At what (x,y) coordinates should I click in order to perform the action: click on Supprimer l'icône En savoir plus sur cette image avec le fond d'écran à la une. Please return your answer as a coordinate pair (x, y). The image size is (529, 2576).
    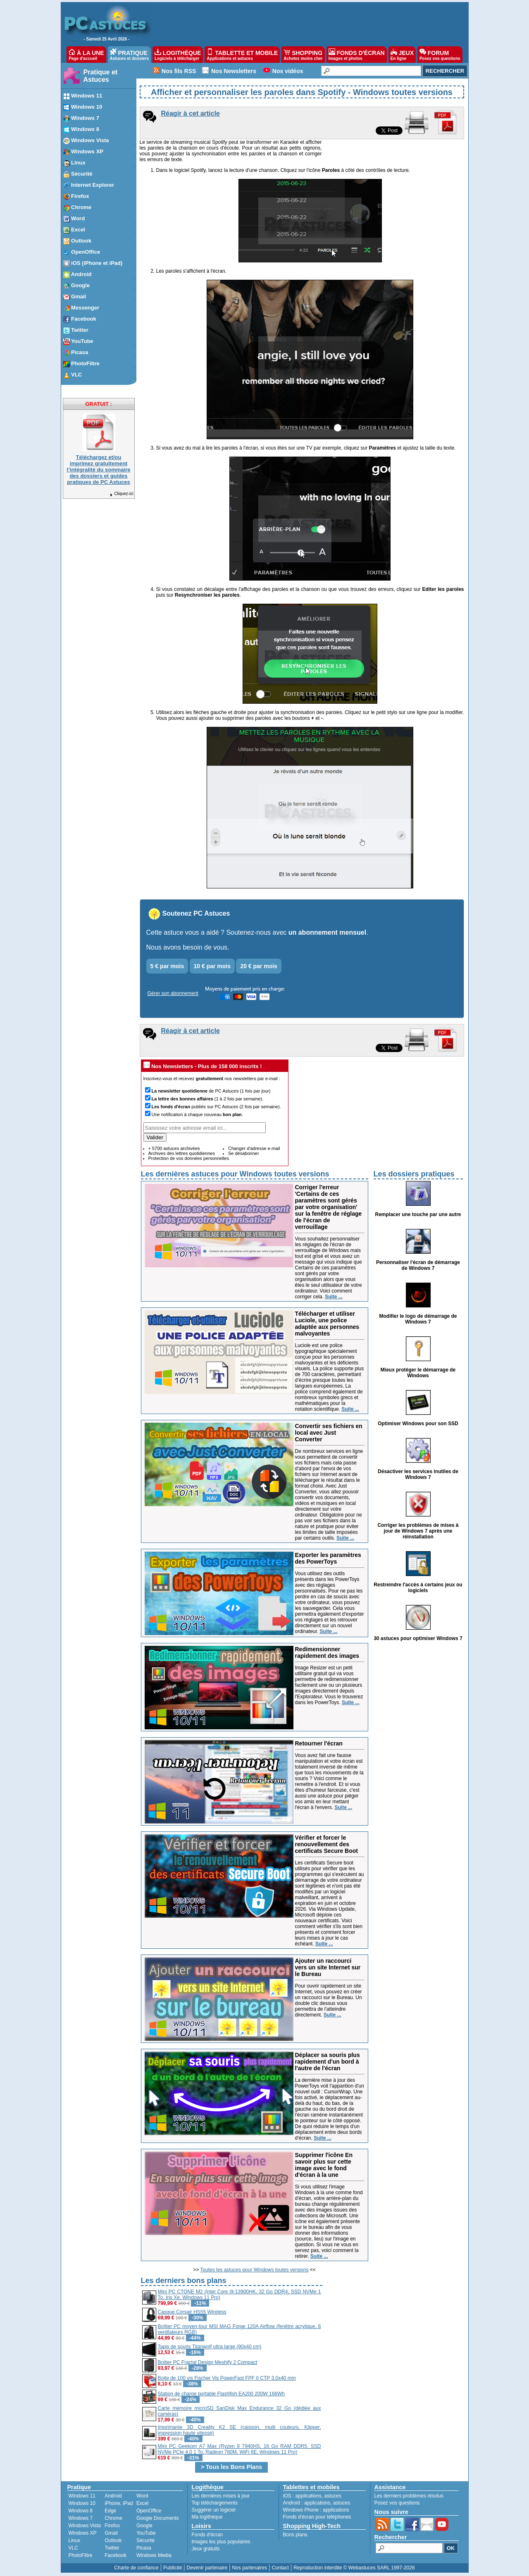
    Looking at the image, I should click on (324, 2165).